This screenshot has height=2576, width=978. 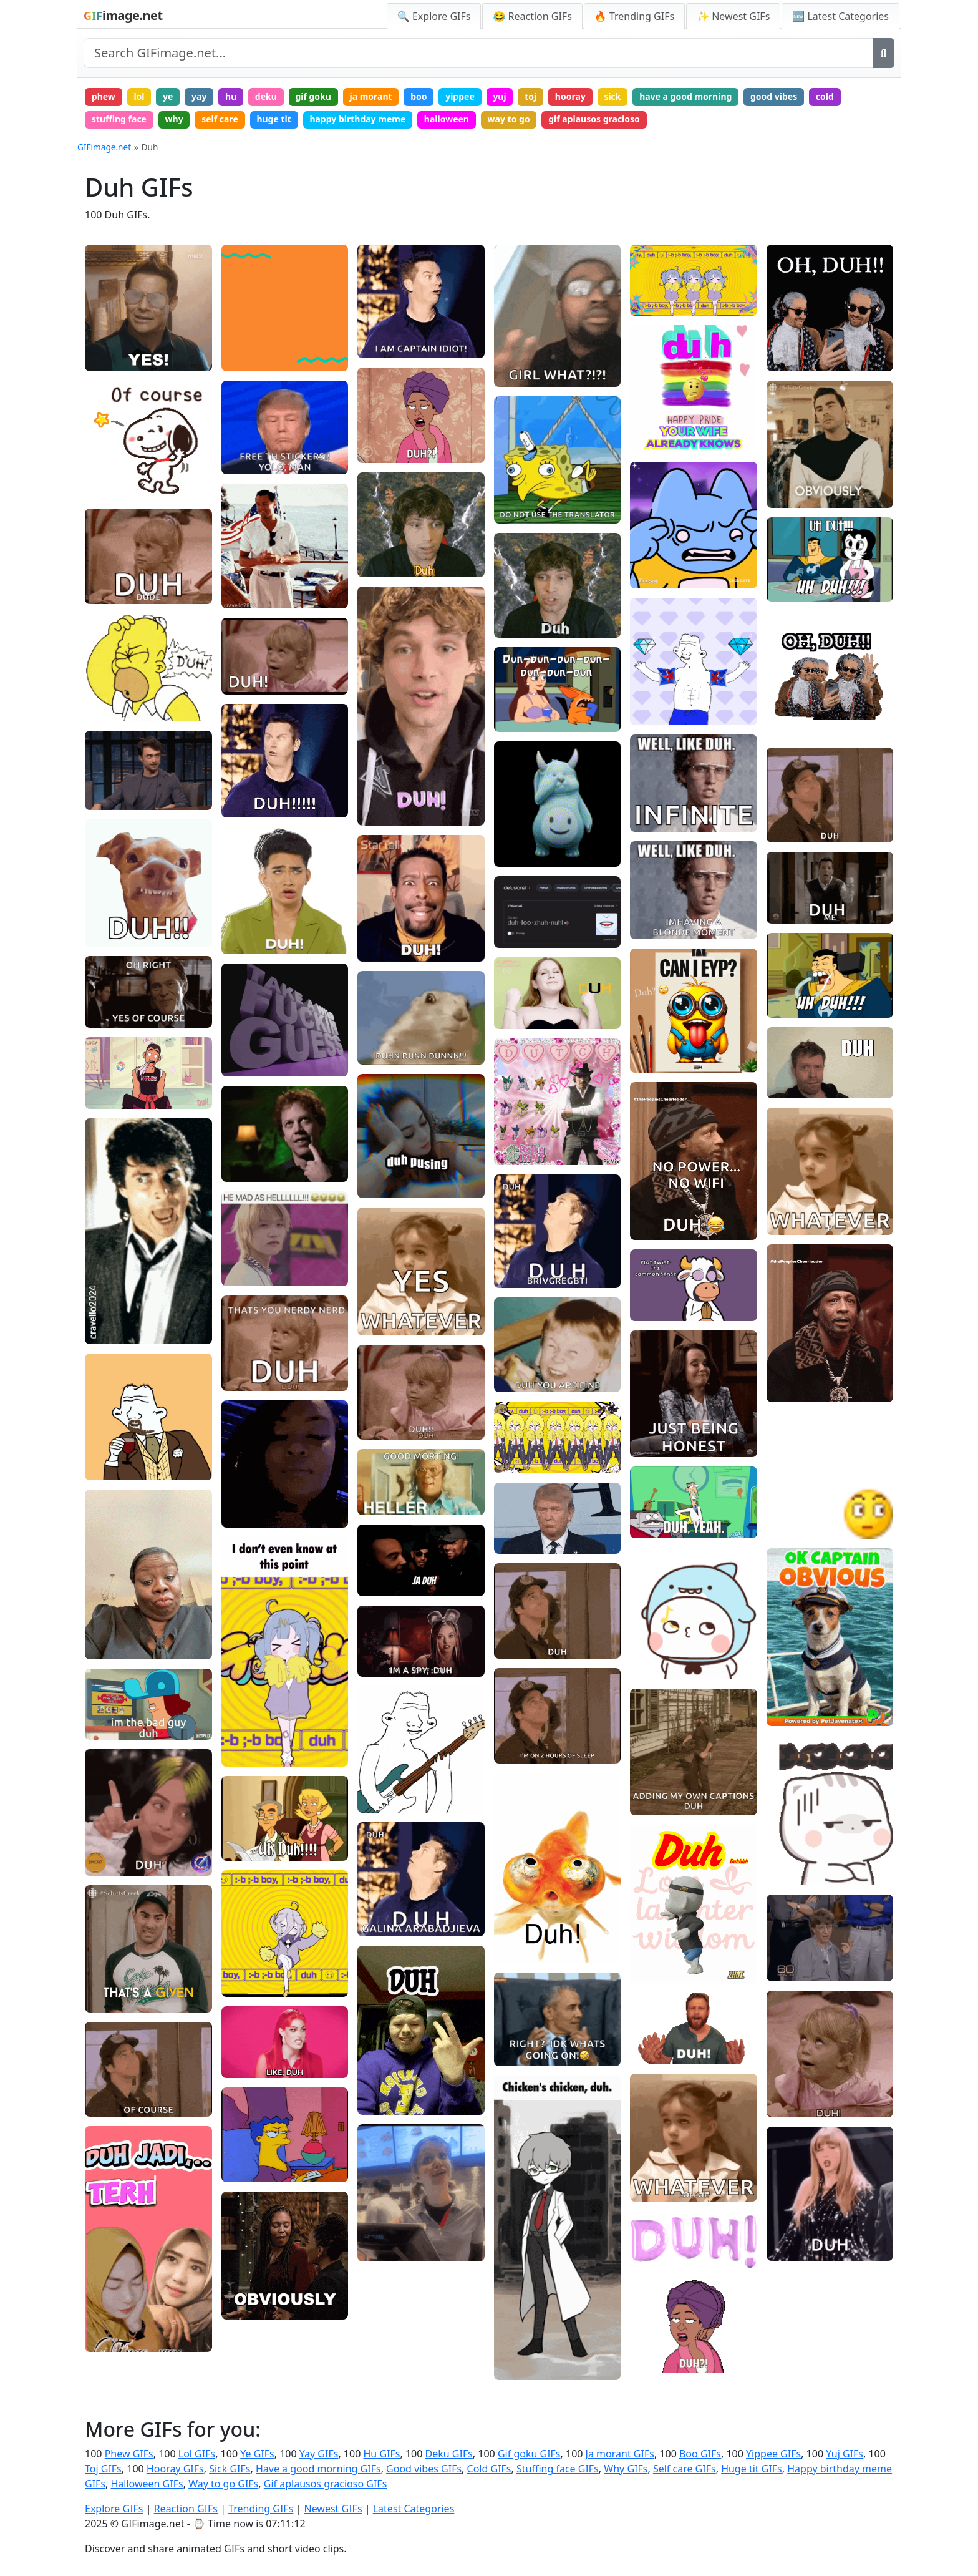 What do you see at coordinates (634, 16) in the screenshot?
I see `🔥 Trending GIFs` at bounding box center [634, 16].